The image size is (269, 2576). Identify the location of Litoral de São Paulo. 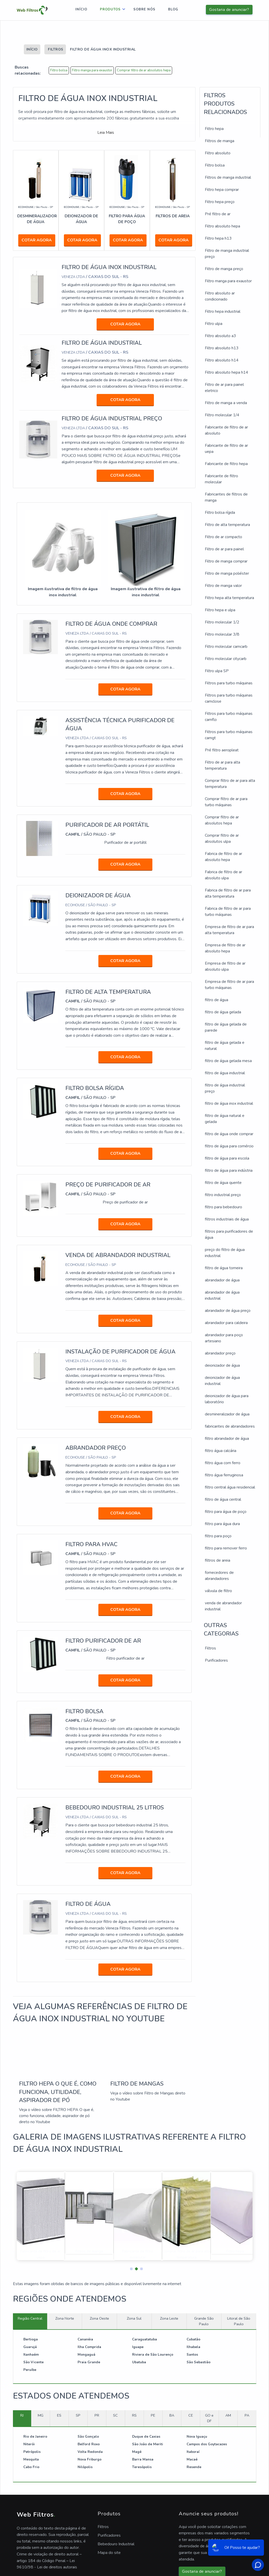
(238, 2321).